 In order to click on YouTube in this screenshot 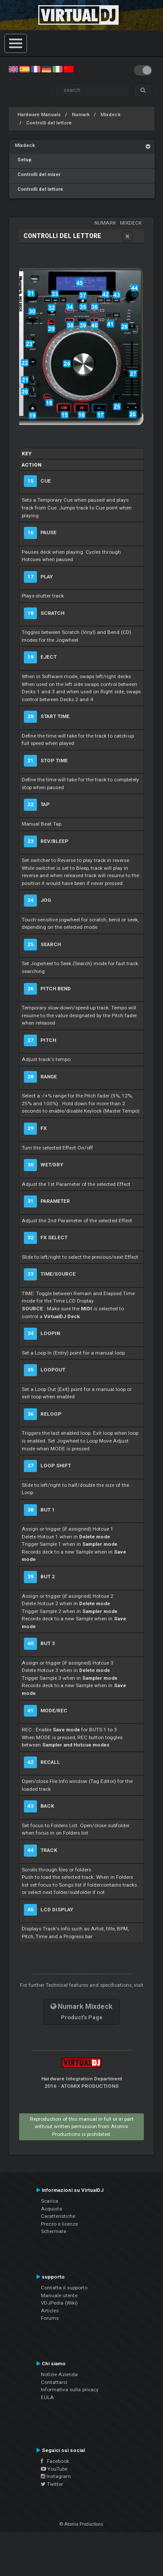, I will do `click(54, 2469)`.